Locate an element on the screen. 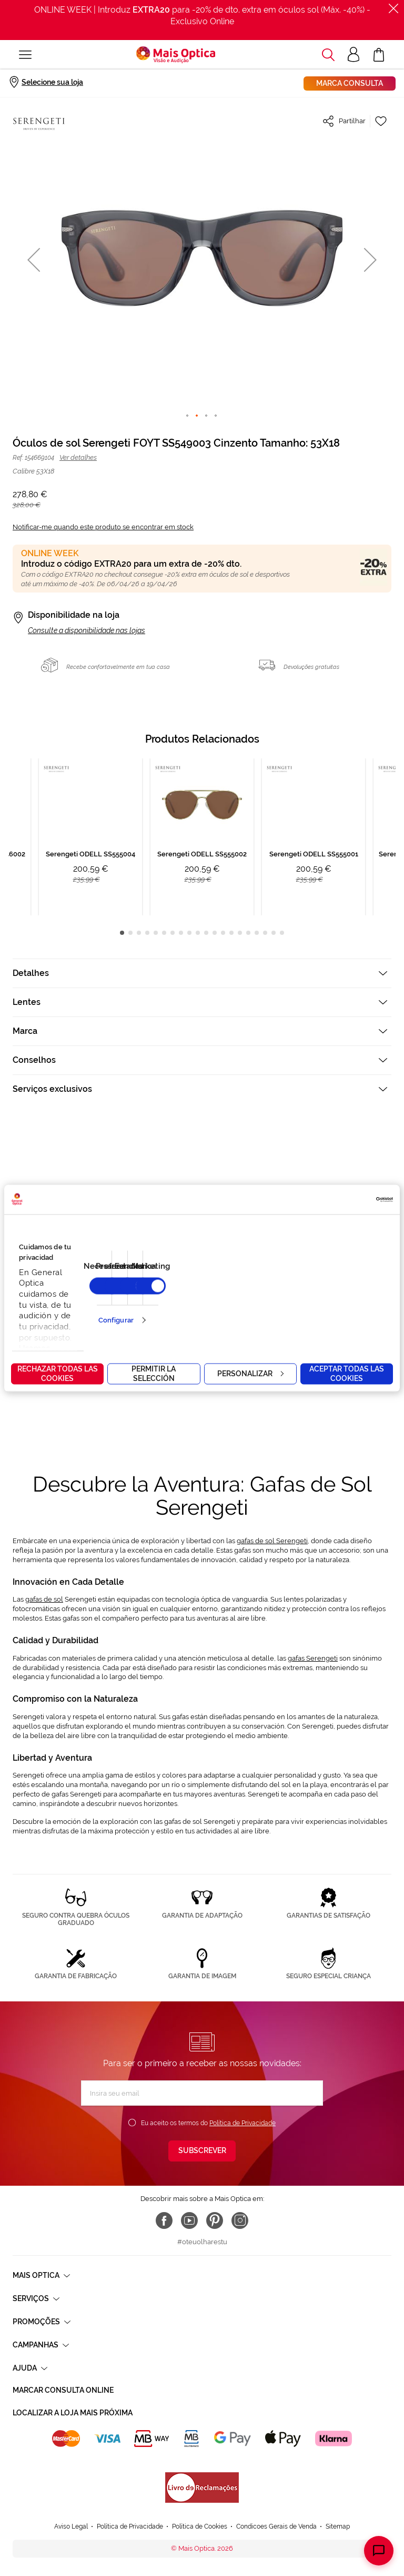 This screenshot has width=404, height=2576. Permitir la selección is located at coordinates (154, 1373).